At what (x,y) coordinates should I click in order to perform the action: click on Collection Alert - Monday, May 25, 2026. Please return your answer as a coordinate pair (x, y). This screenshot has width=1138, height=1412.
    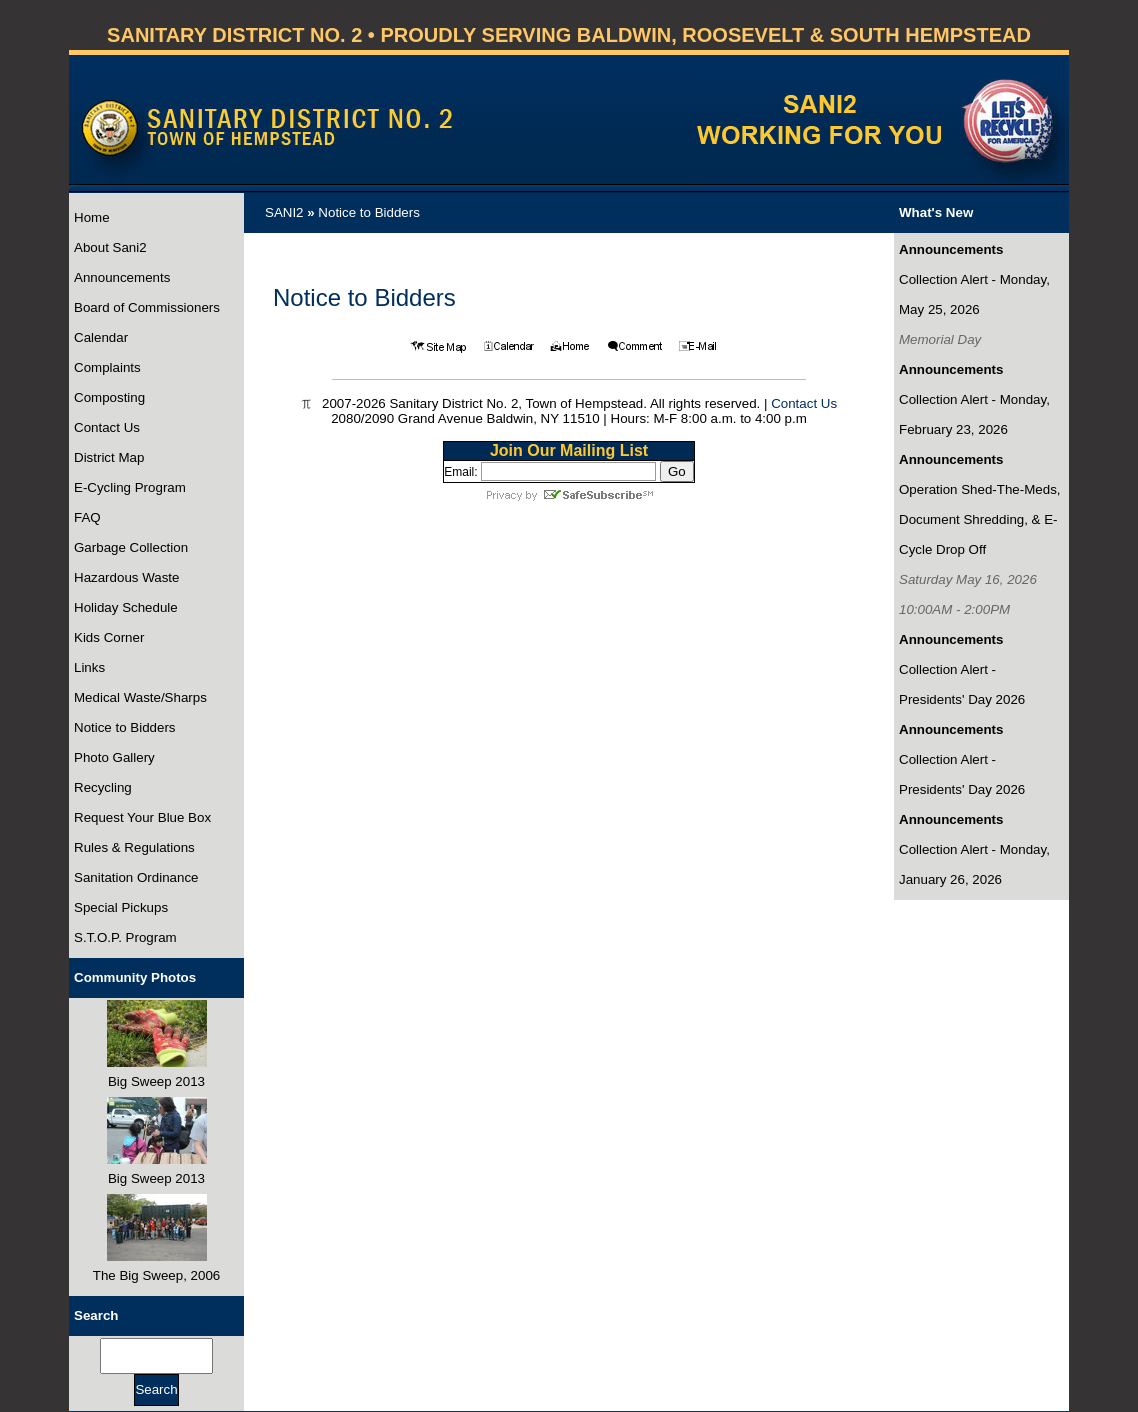
    Looking at the image, I should click on (974, 294).